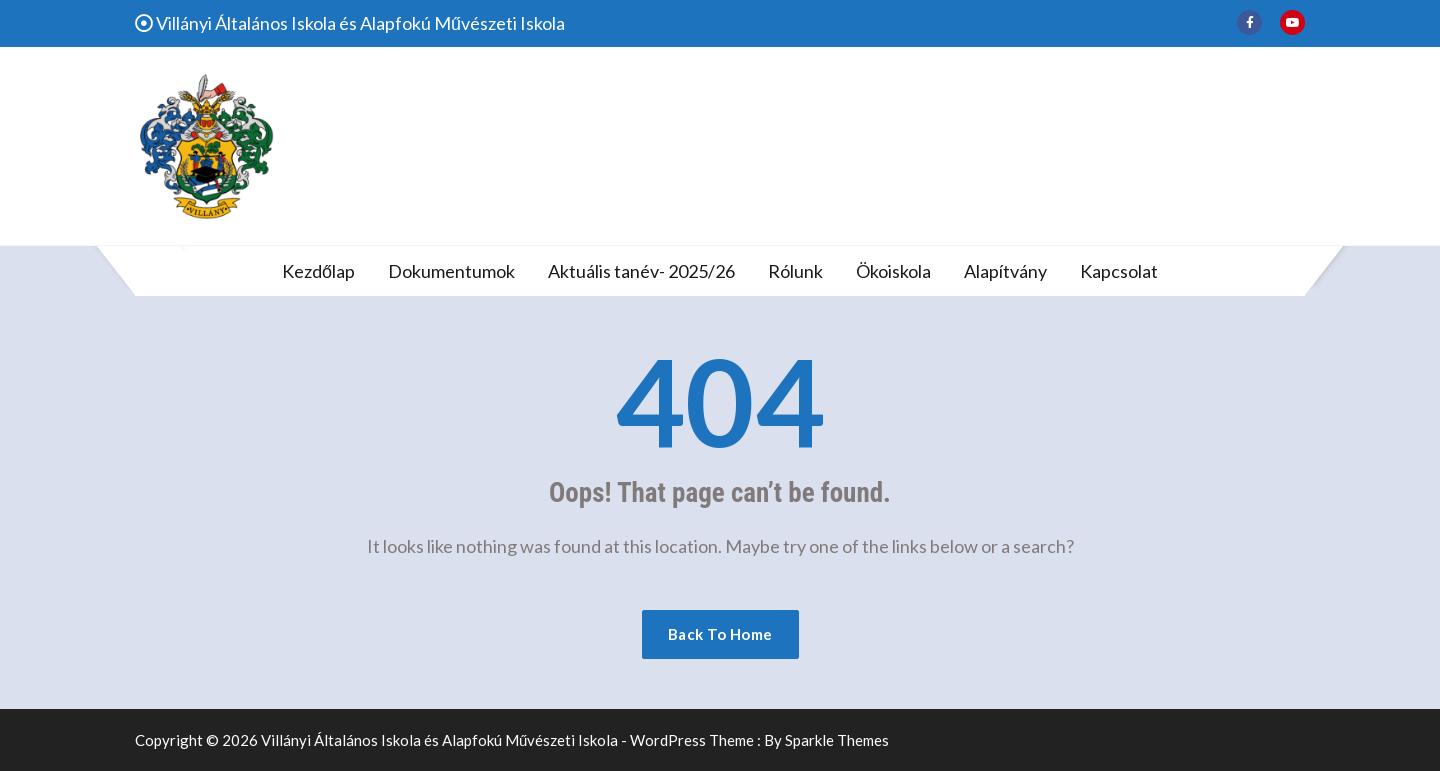 The height and width of the screenshot is (771, 1440). I want to click on Ökoiskola, so click(893, 271).